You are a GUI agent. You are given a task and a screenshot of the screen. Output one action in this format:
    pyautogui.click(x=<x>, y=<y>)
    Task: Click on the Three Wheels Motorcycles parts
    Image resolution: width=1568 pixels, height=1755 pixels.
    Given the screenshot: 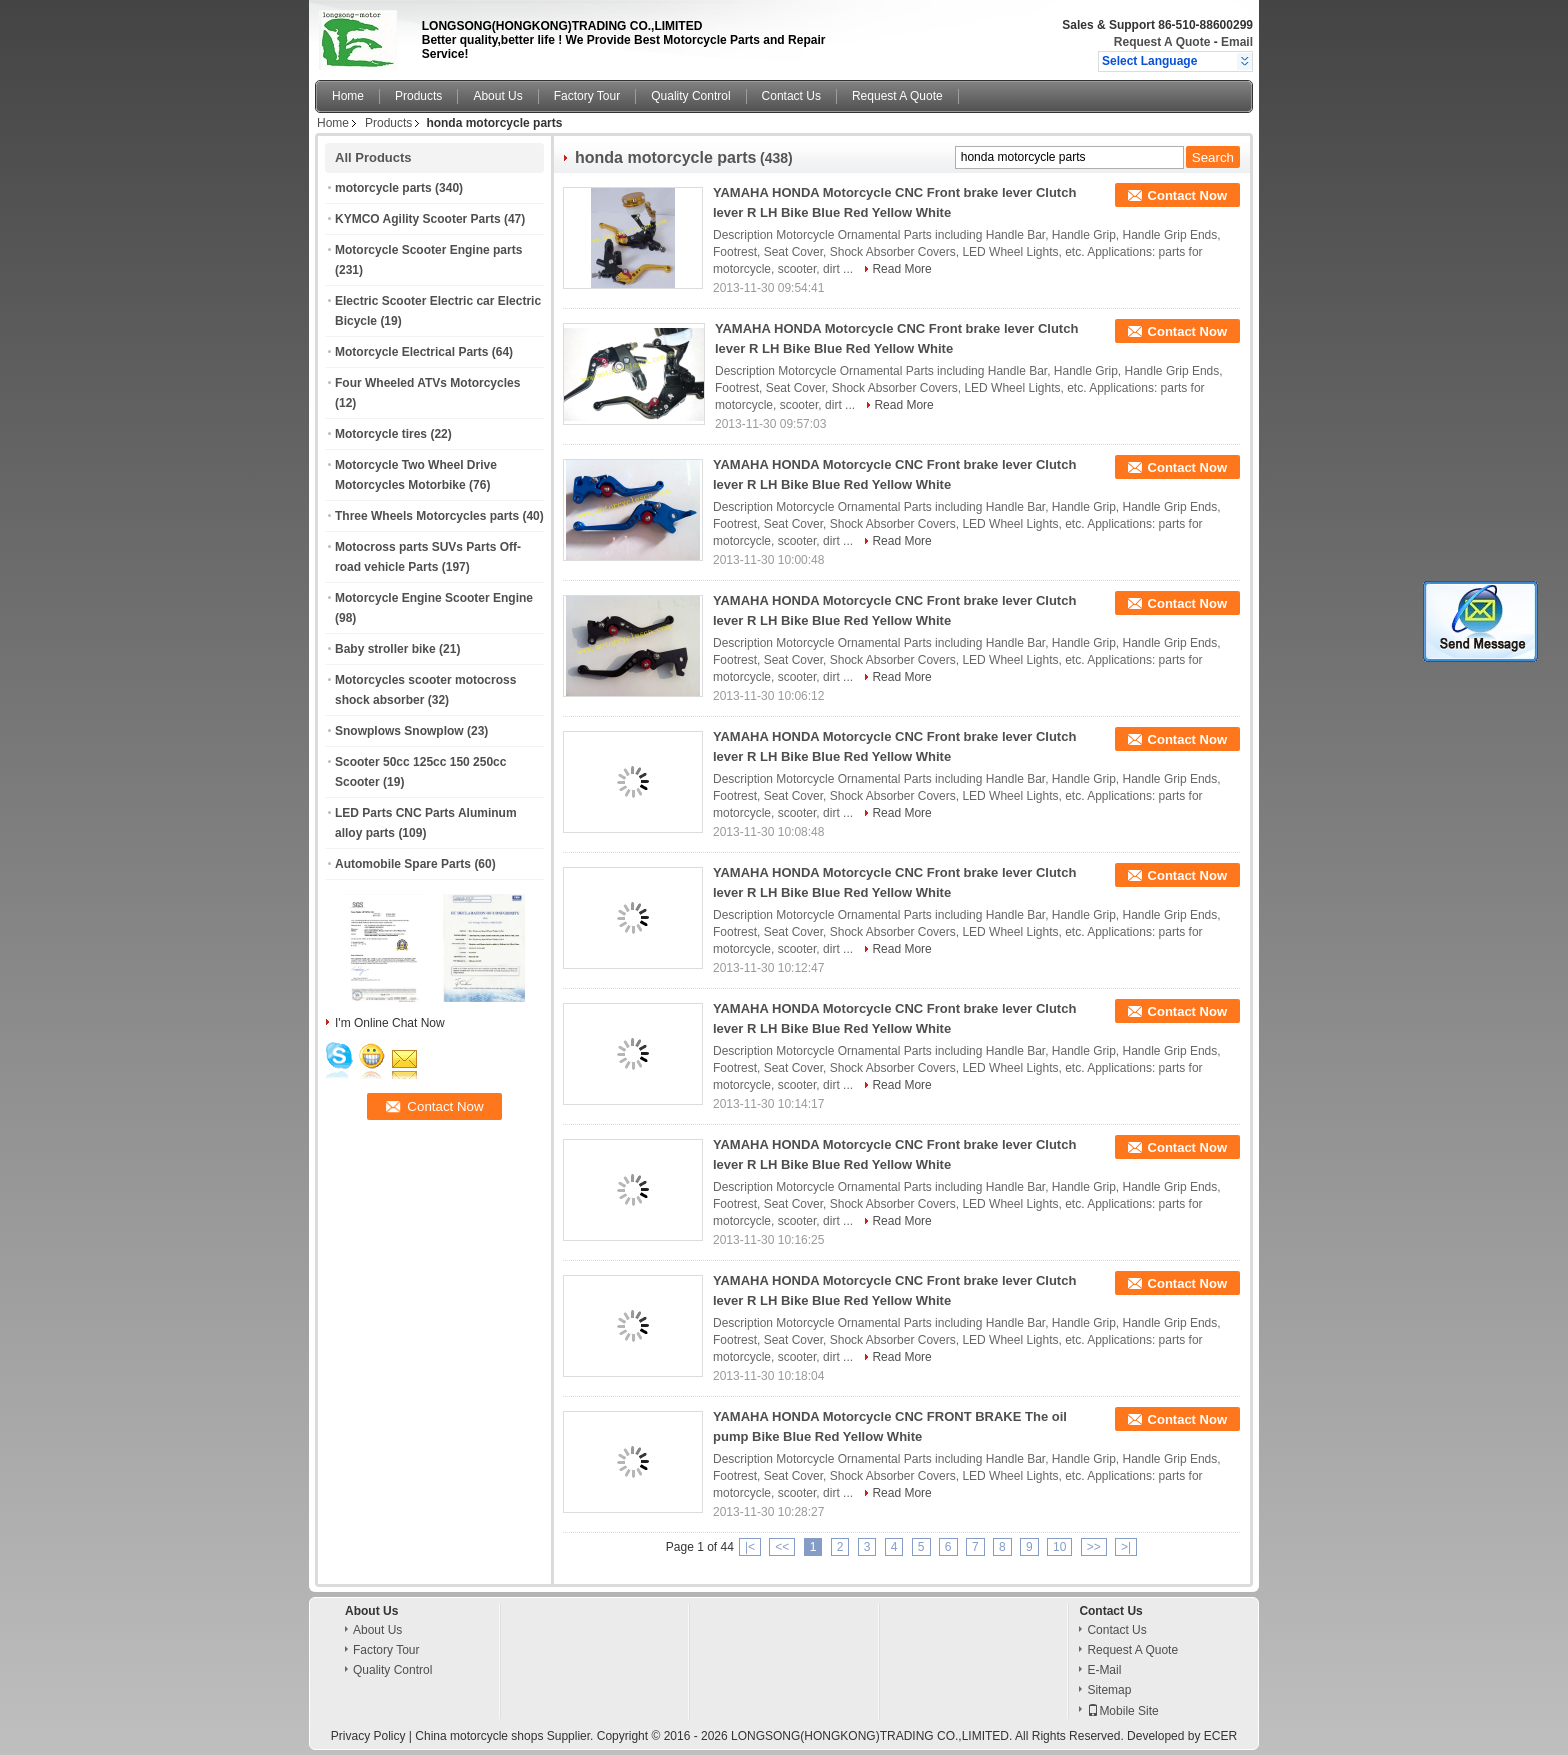 What is the action you would take?
    pyautogui.click(x=427, y=516)
    